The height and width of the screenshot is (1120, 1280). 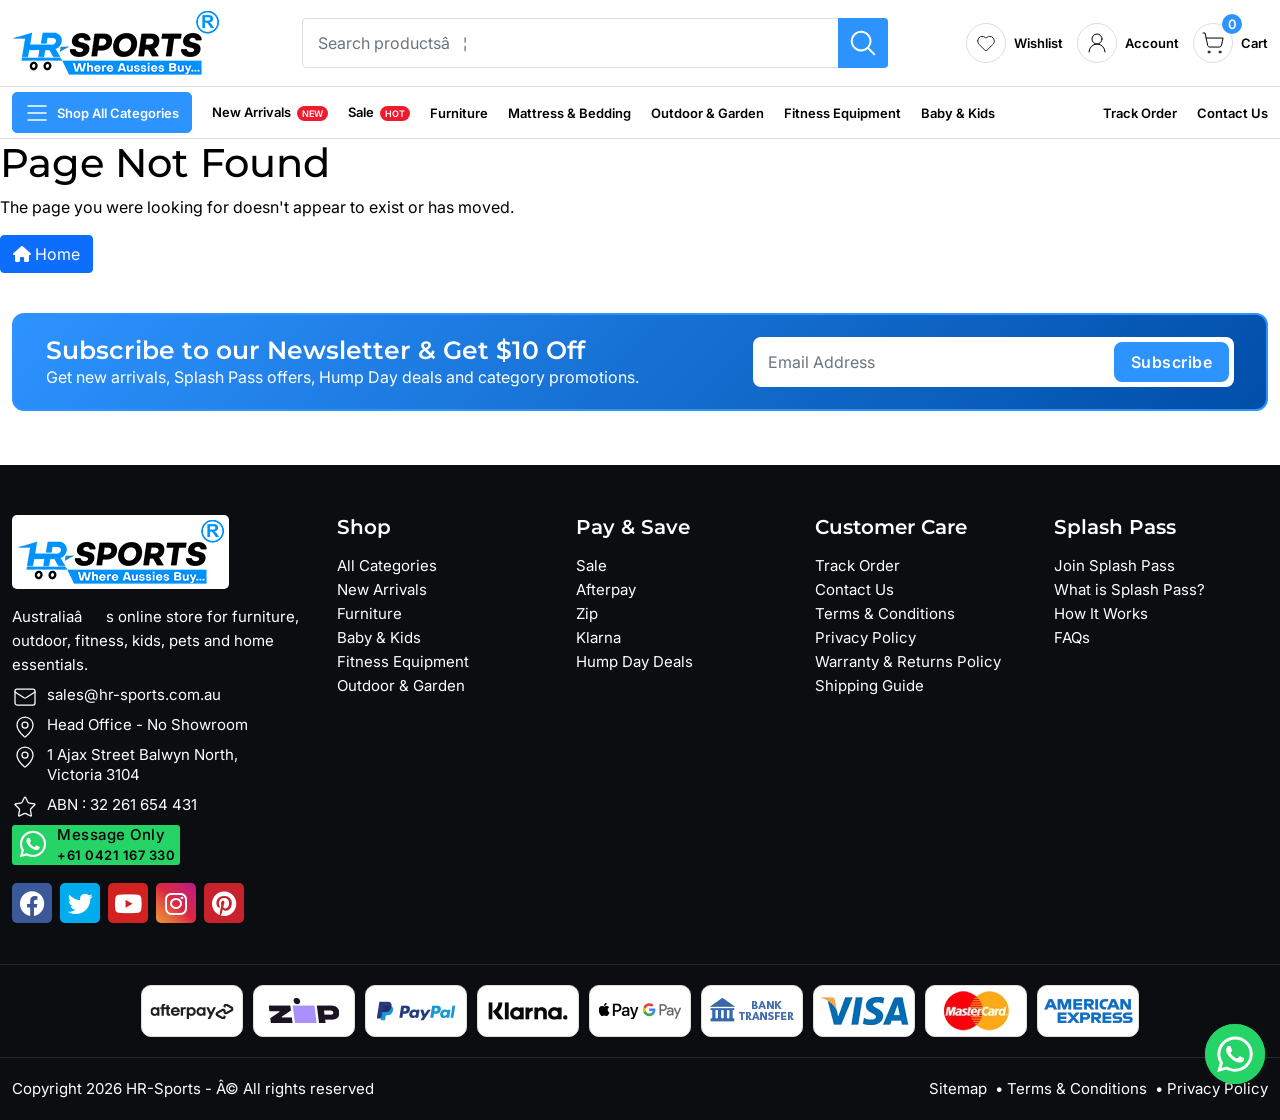 I want to click on Furniture, so click(x=459, y=113).